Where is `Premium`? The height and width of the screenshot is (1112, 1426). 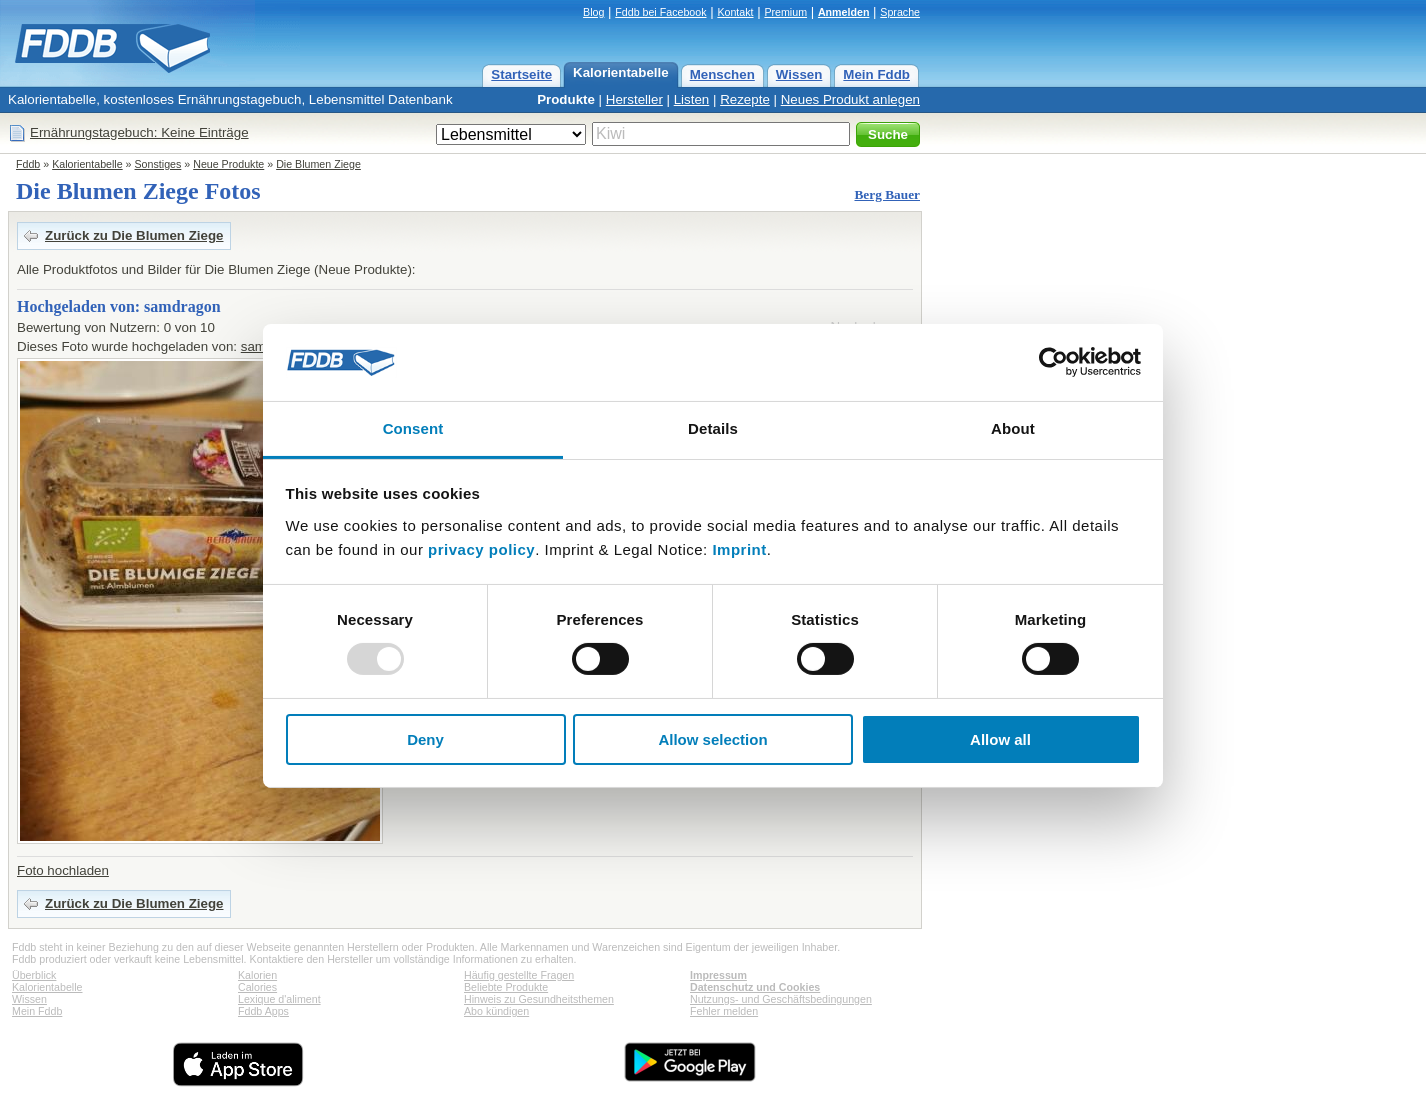
Premium is located at coordinates (785, 12).